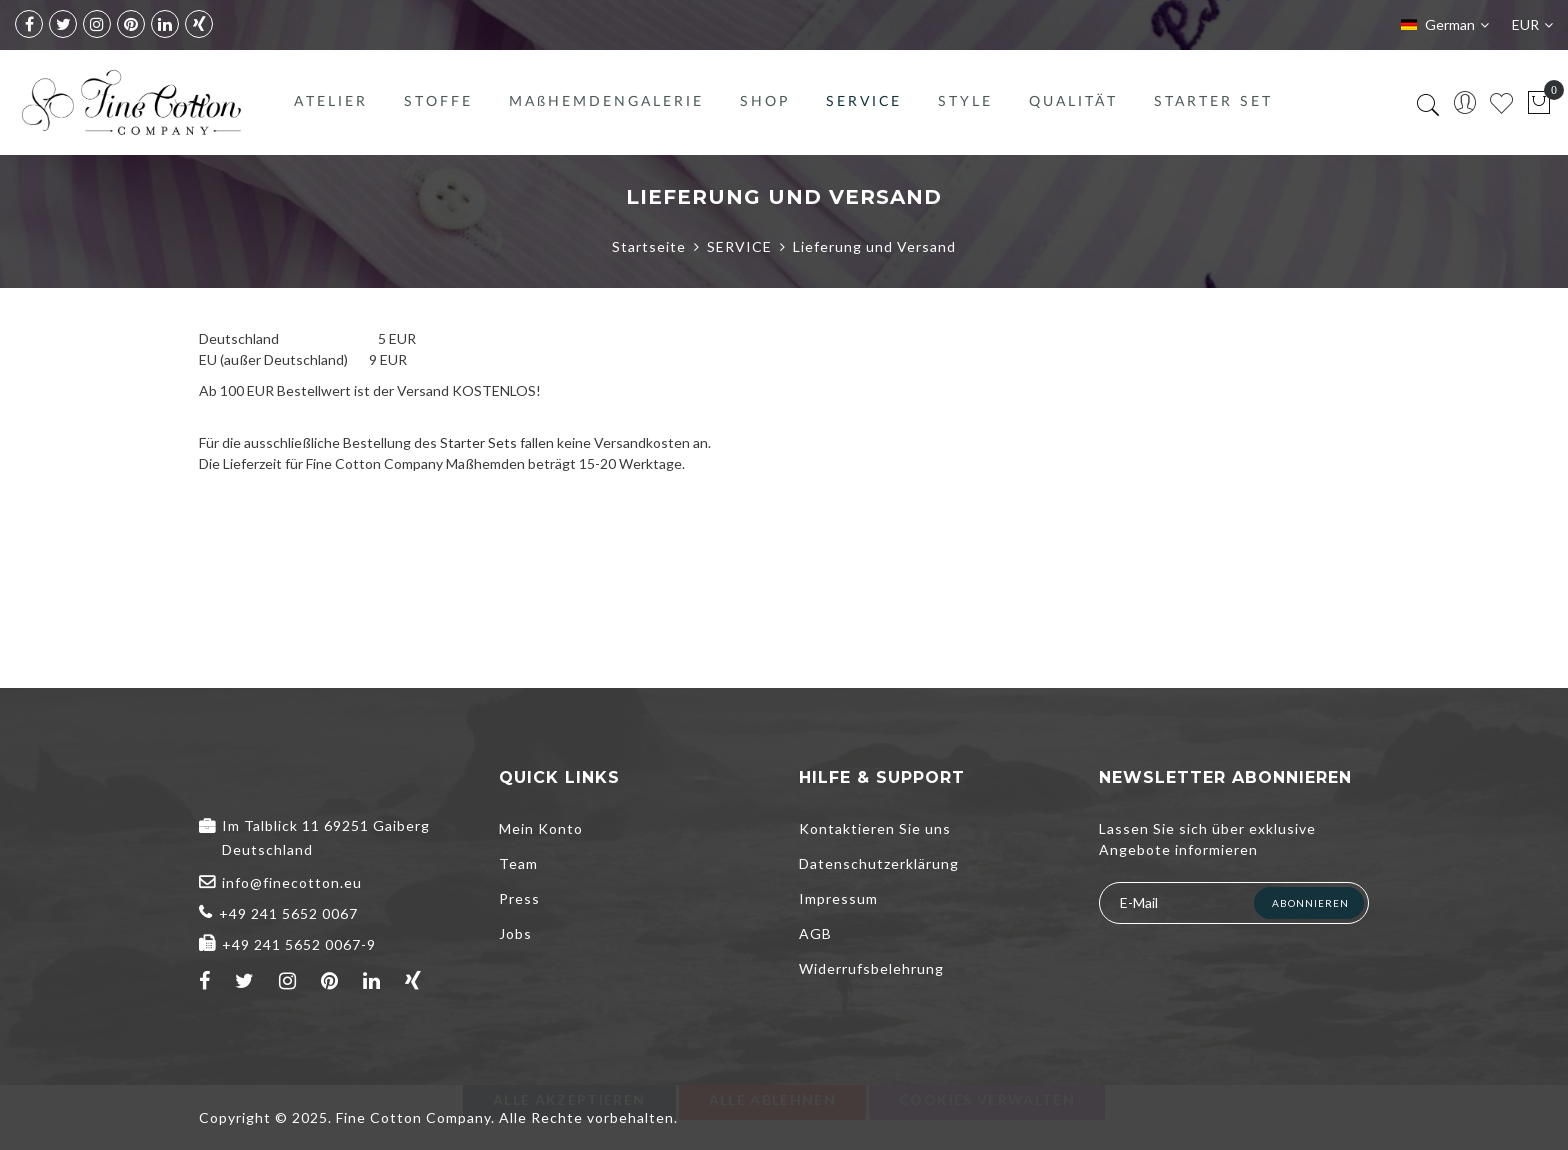  What do you see at coordinates (649, 246) in the screenshot?
I see `Startseite` at bounding box center [649, 246].